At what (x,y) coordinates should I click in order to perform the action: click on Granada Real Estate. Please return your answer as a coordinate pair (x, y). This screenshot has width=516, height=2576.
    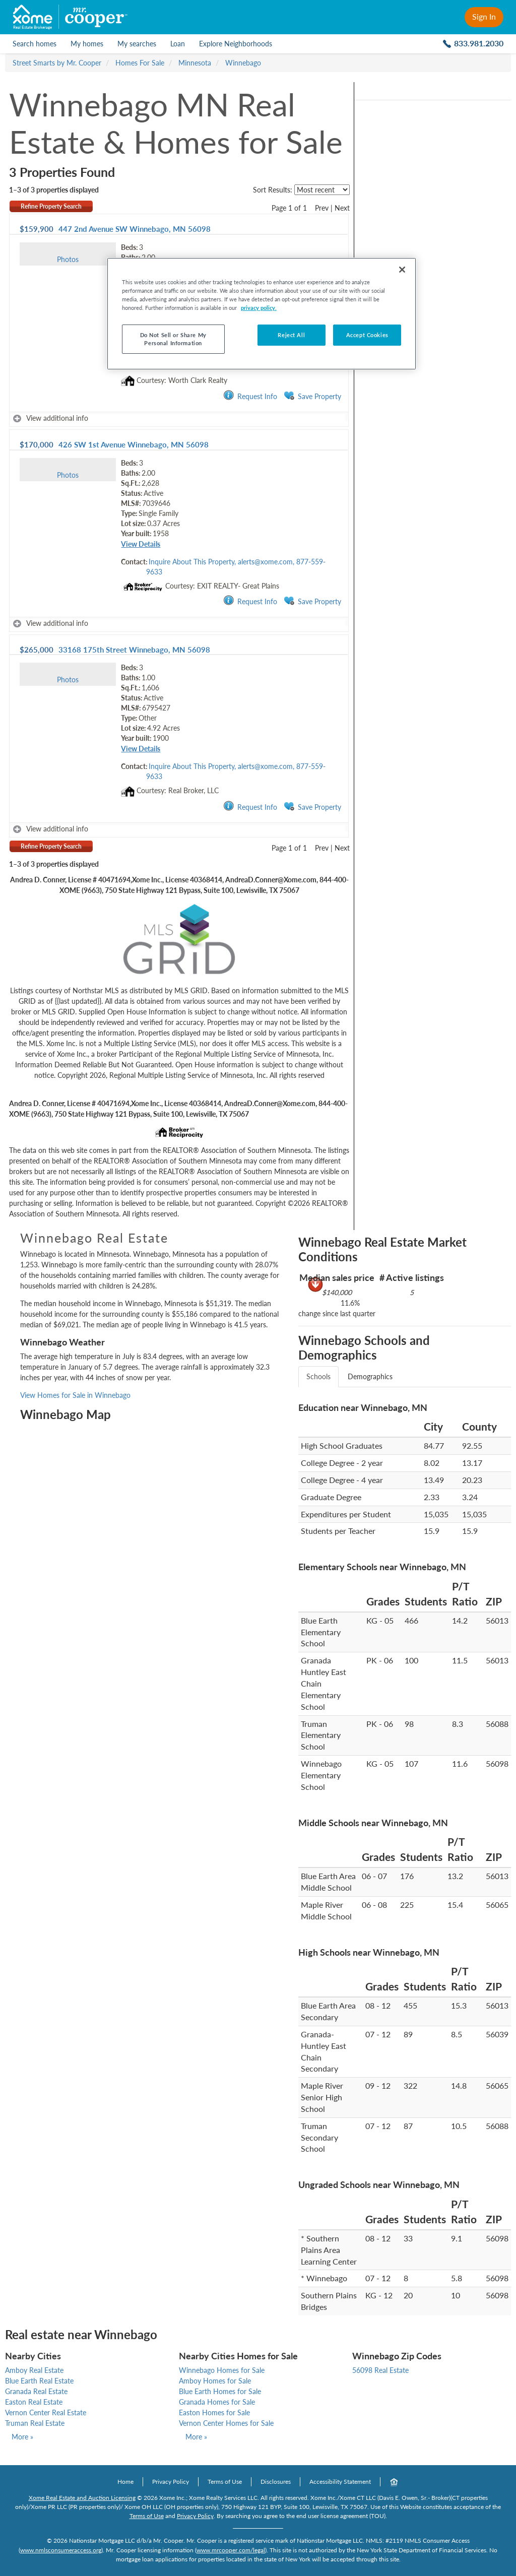
    Looking at the image, I should click on (36, 2391).